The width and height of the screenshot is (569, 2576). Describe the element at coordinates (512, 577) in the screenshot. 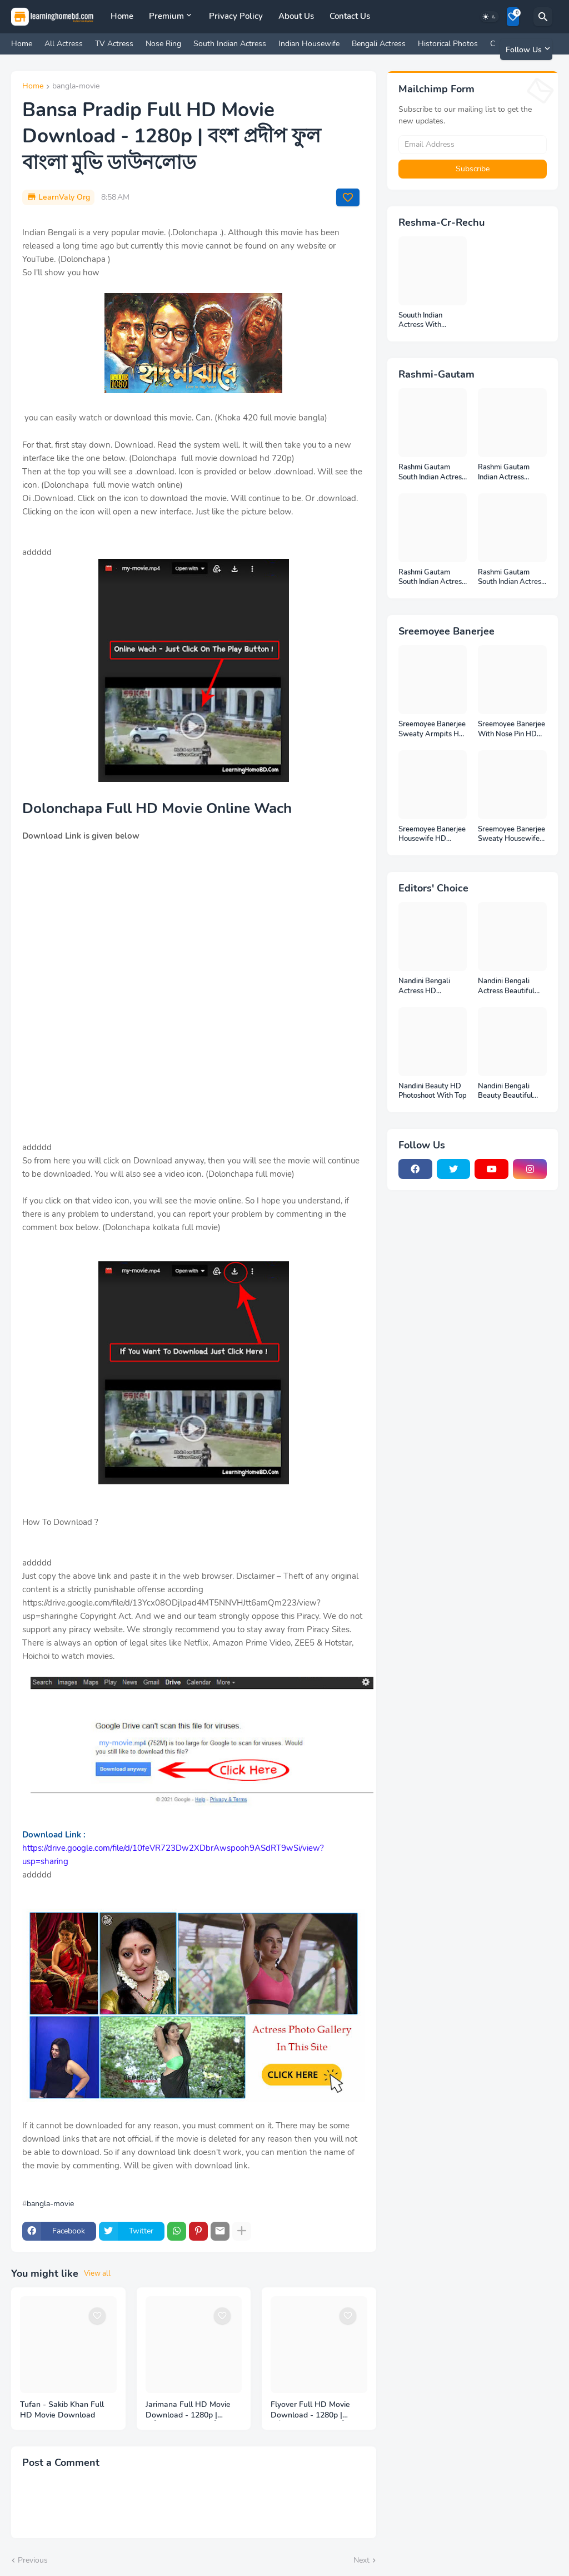

I see `Rashmi Gautam South Indian Actress Ear Rings HD Photos` at that location.